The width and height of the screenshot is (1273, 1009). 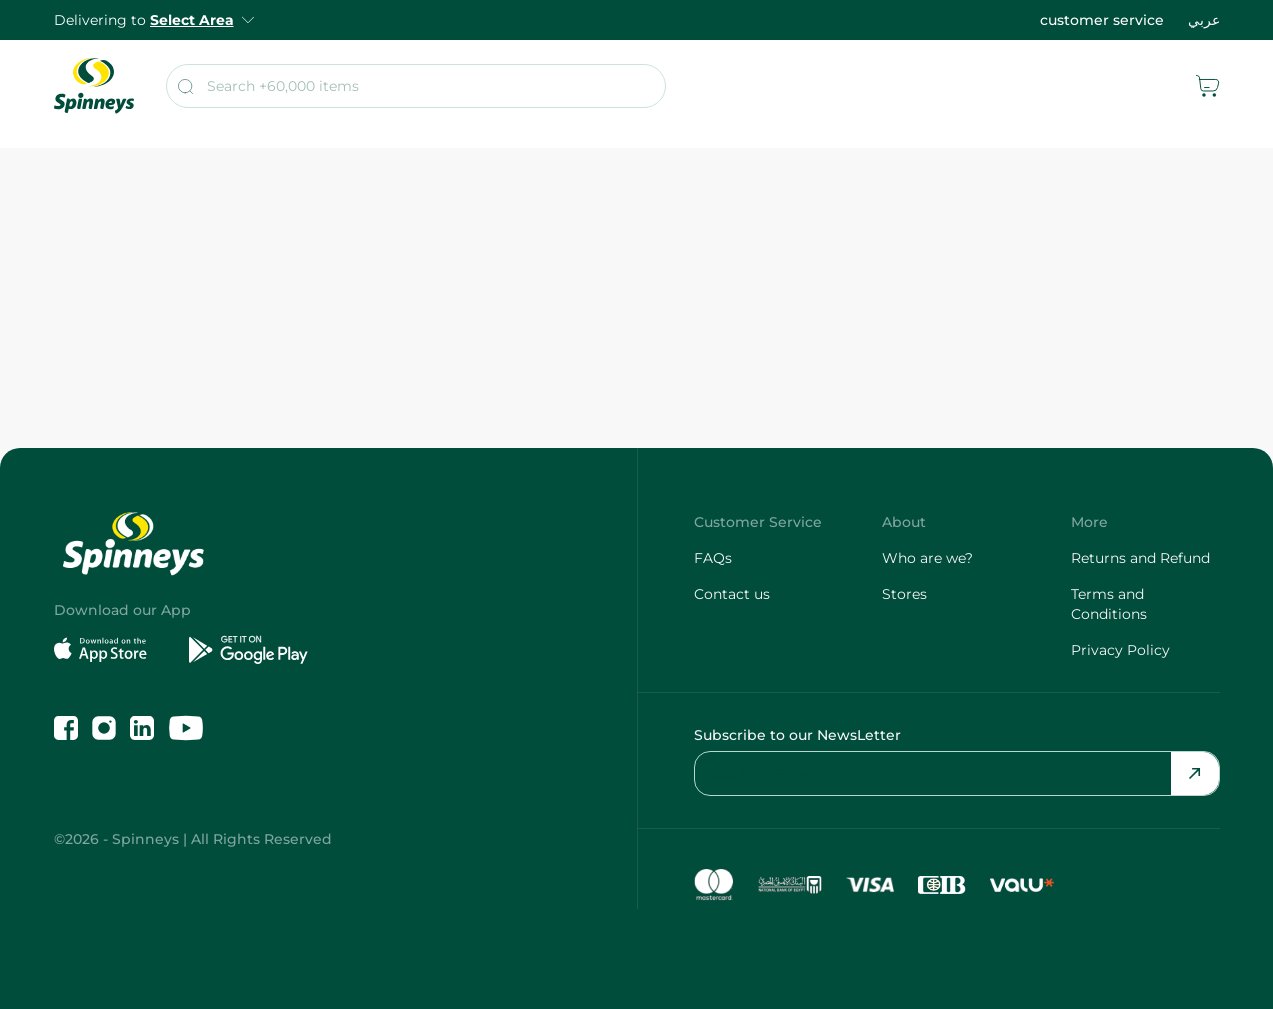 What do you see at coordinates (66, 728) in the screenshot?
I see `[Like us on Facebook]` at bounding box center [66, 728].